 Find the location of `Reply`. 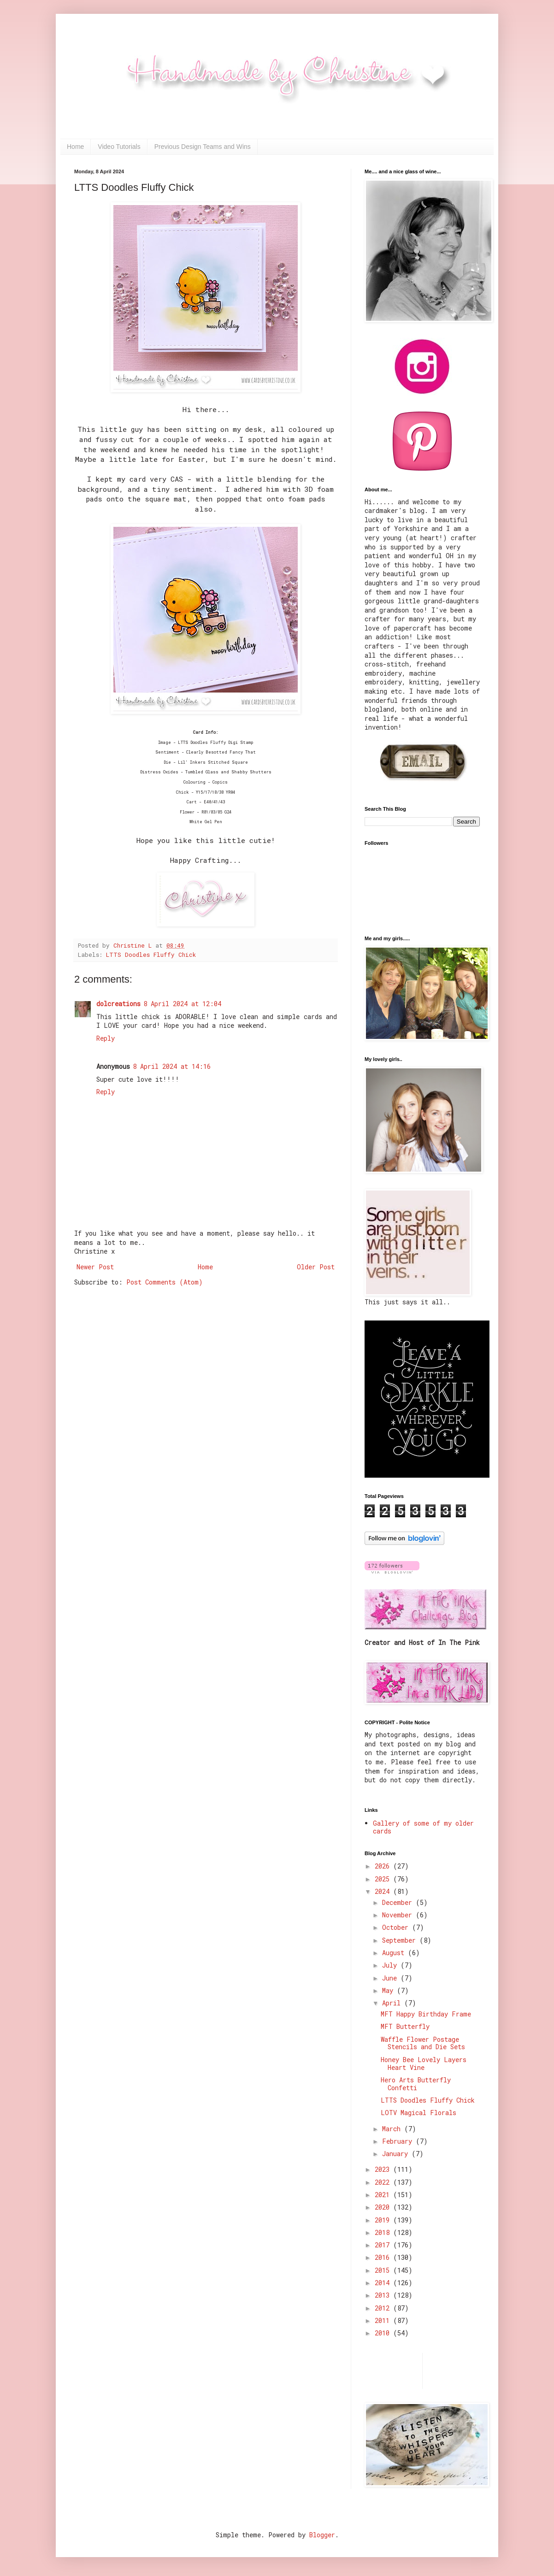

Reply is located at coordinates (105, 1038).